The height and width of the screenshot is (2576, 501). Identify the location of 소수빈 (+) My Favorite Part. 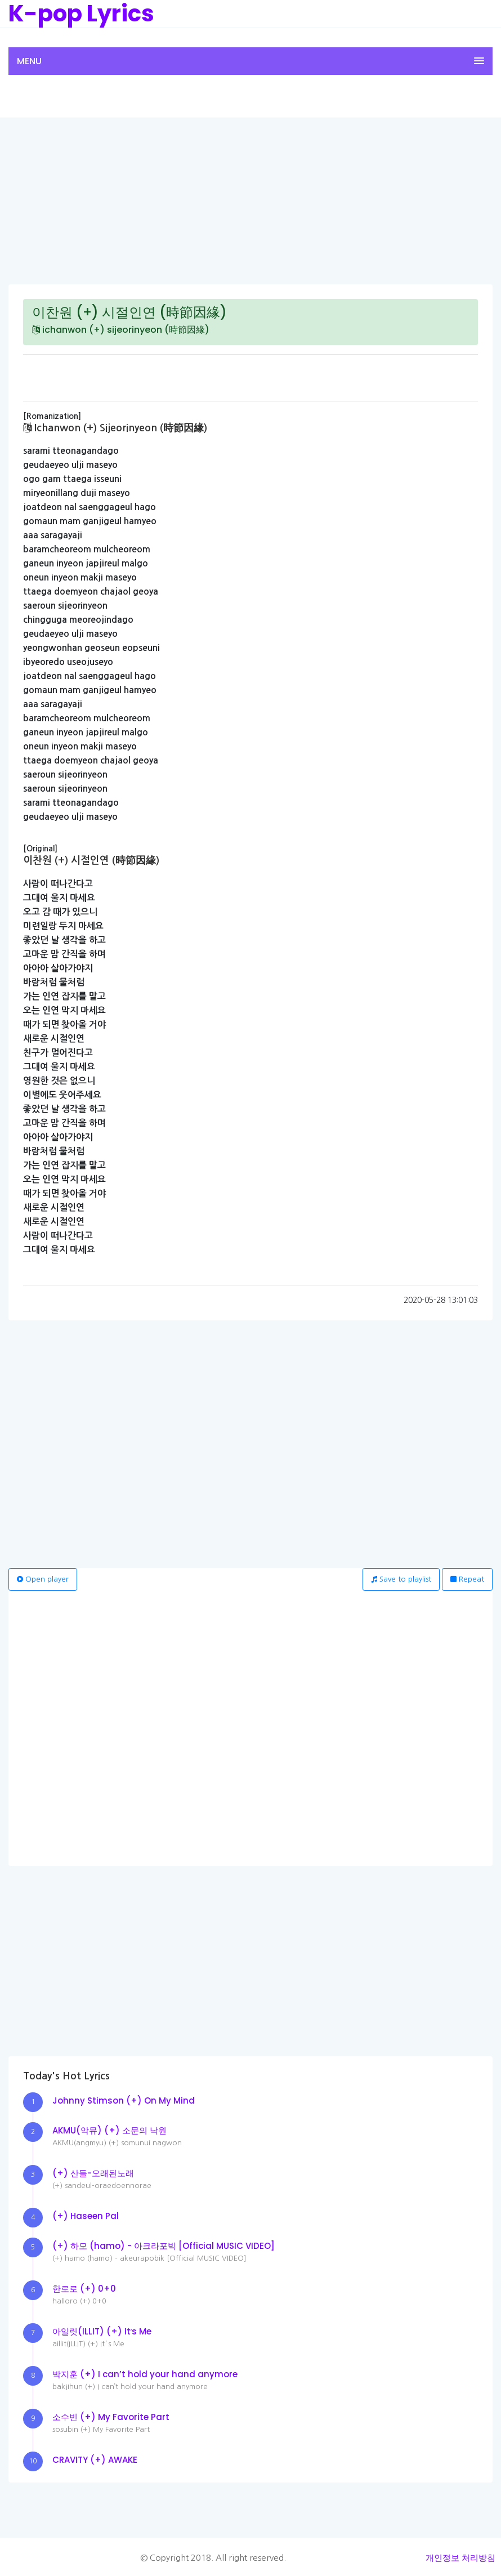
(110, 2417).